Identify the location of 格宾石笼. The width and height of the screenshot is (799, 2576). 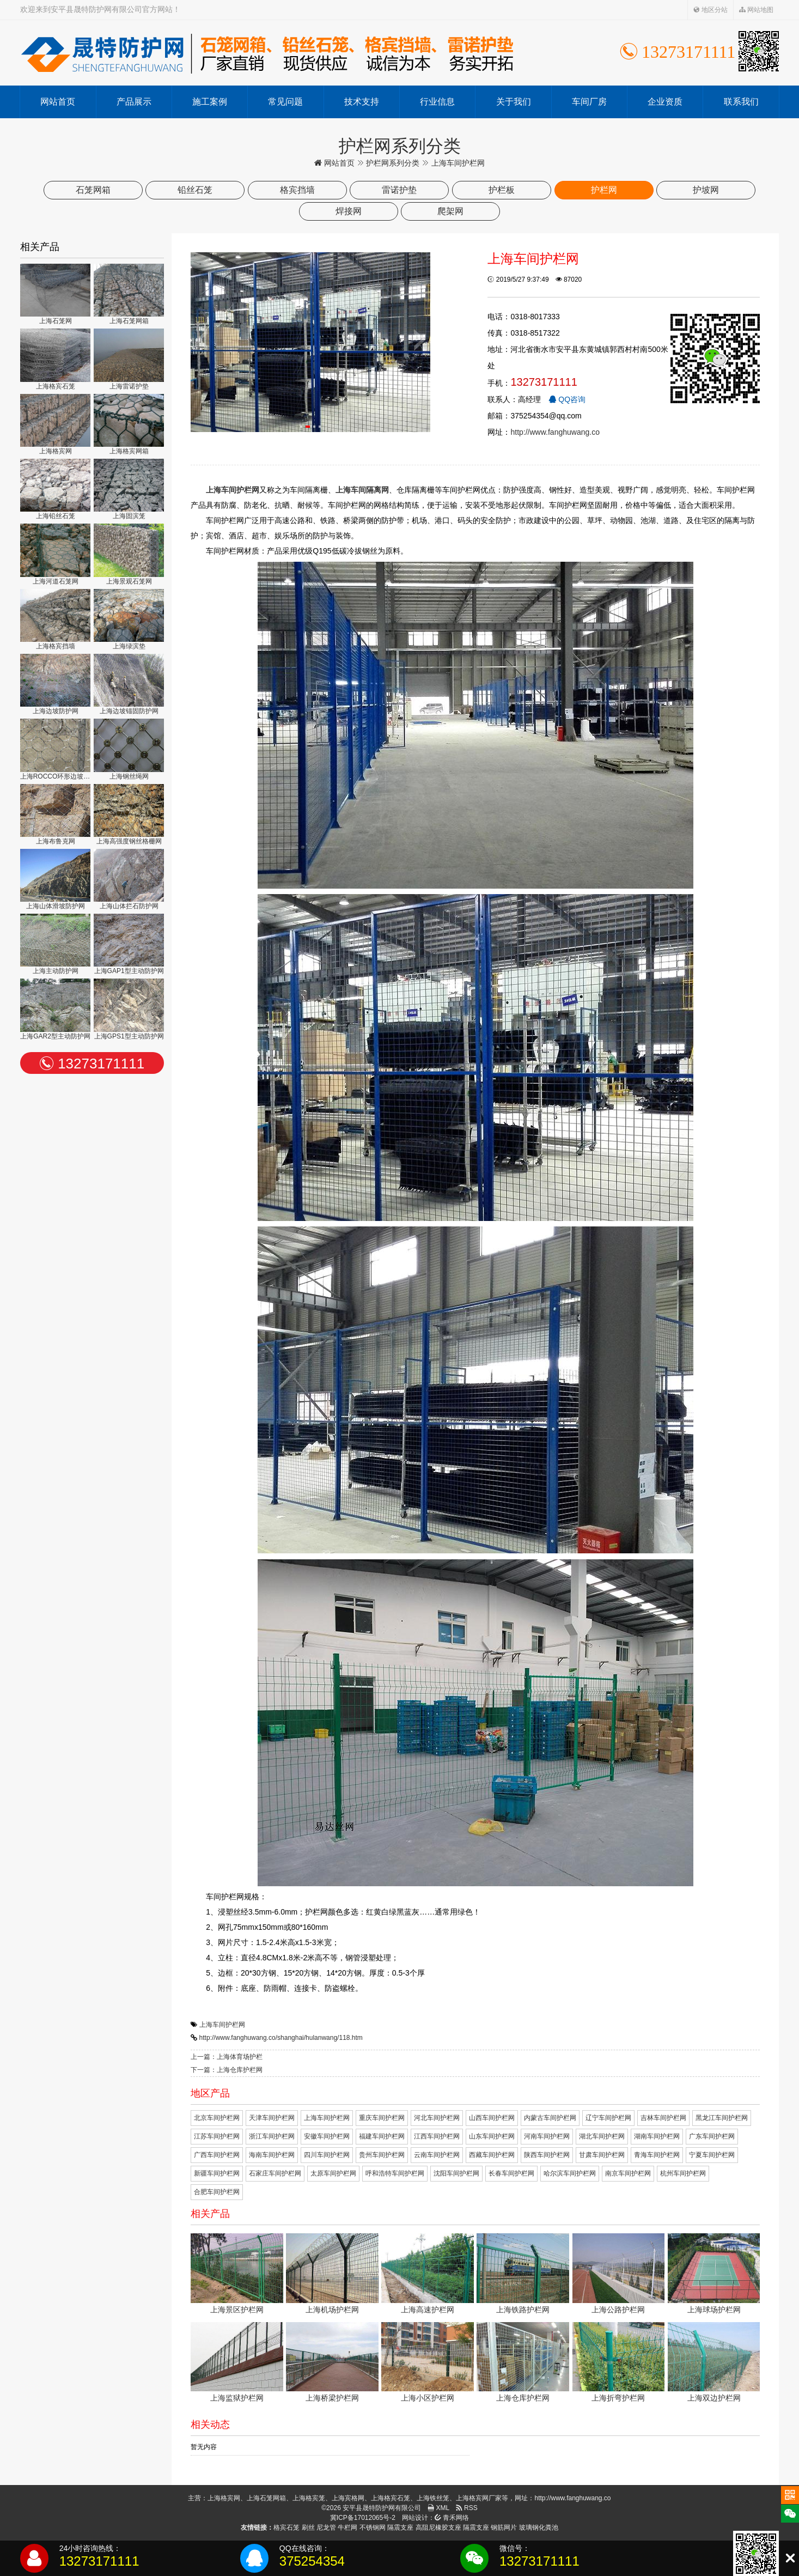
(286, 2527).